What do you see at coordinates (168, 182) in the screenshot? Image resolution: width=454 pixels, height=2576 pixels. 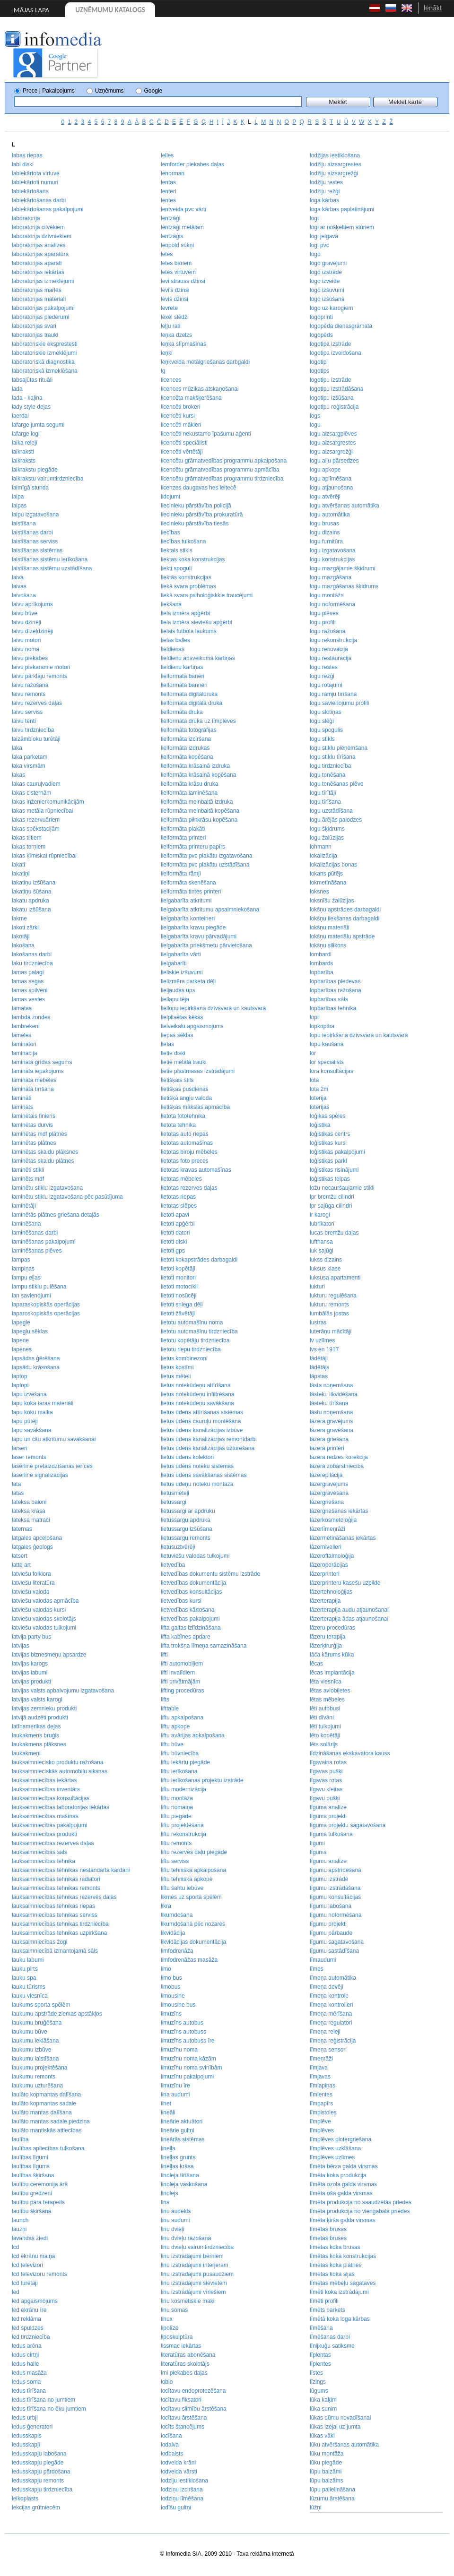 I see `lentas` at bounding box center [168, 182].